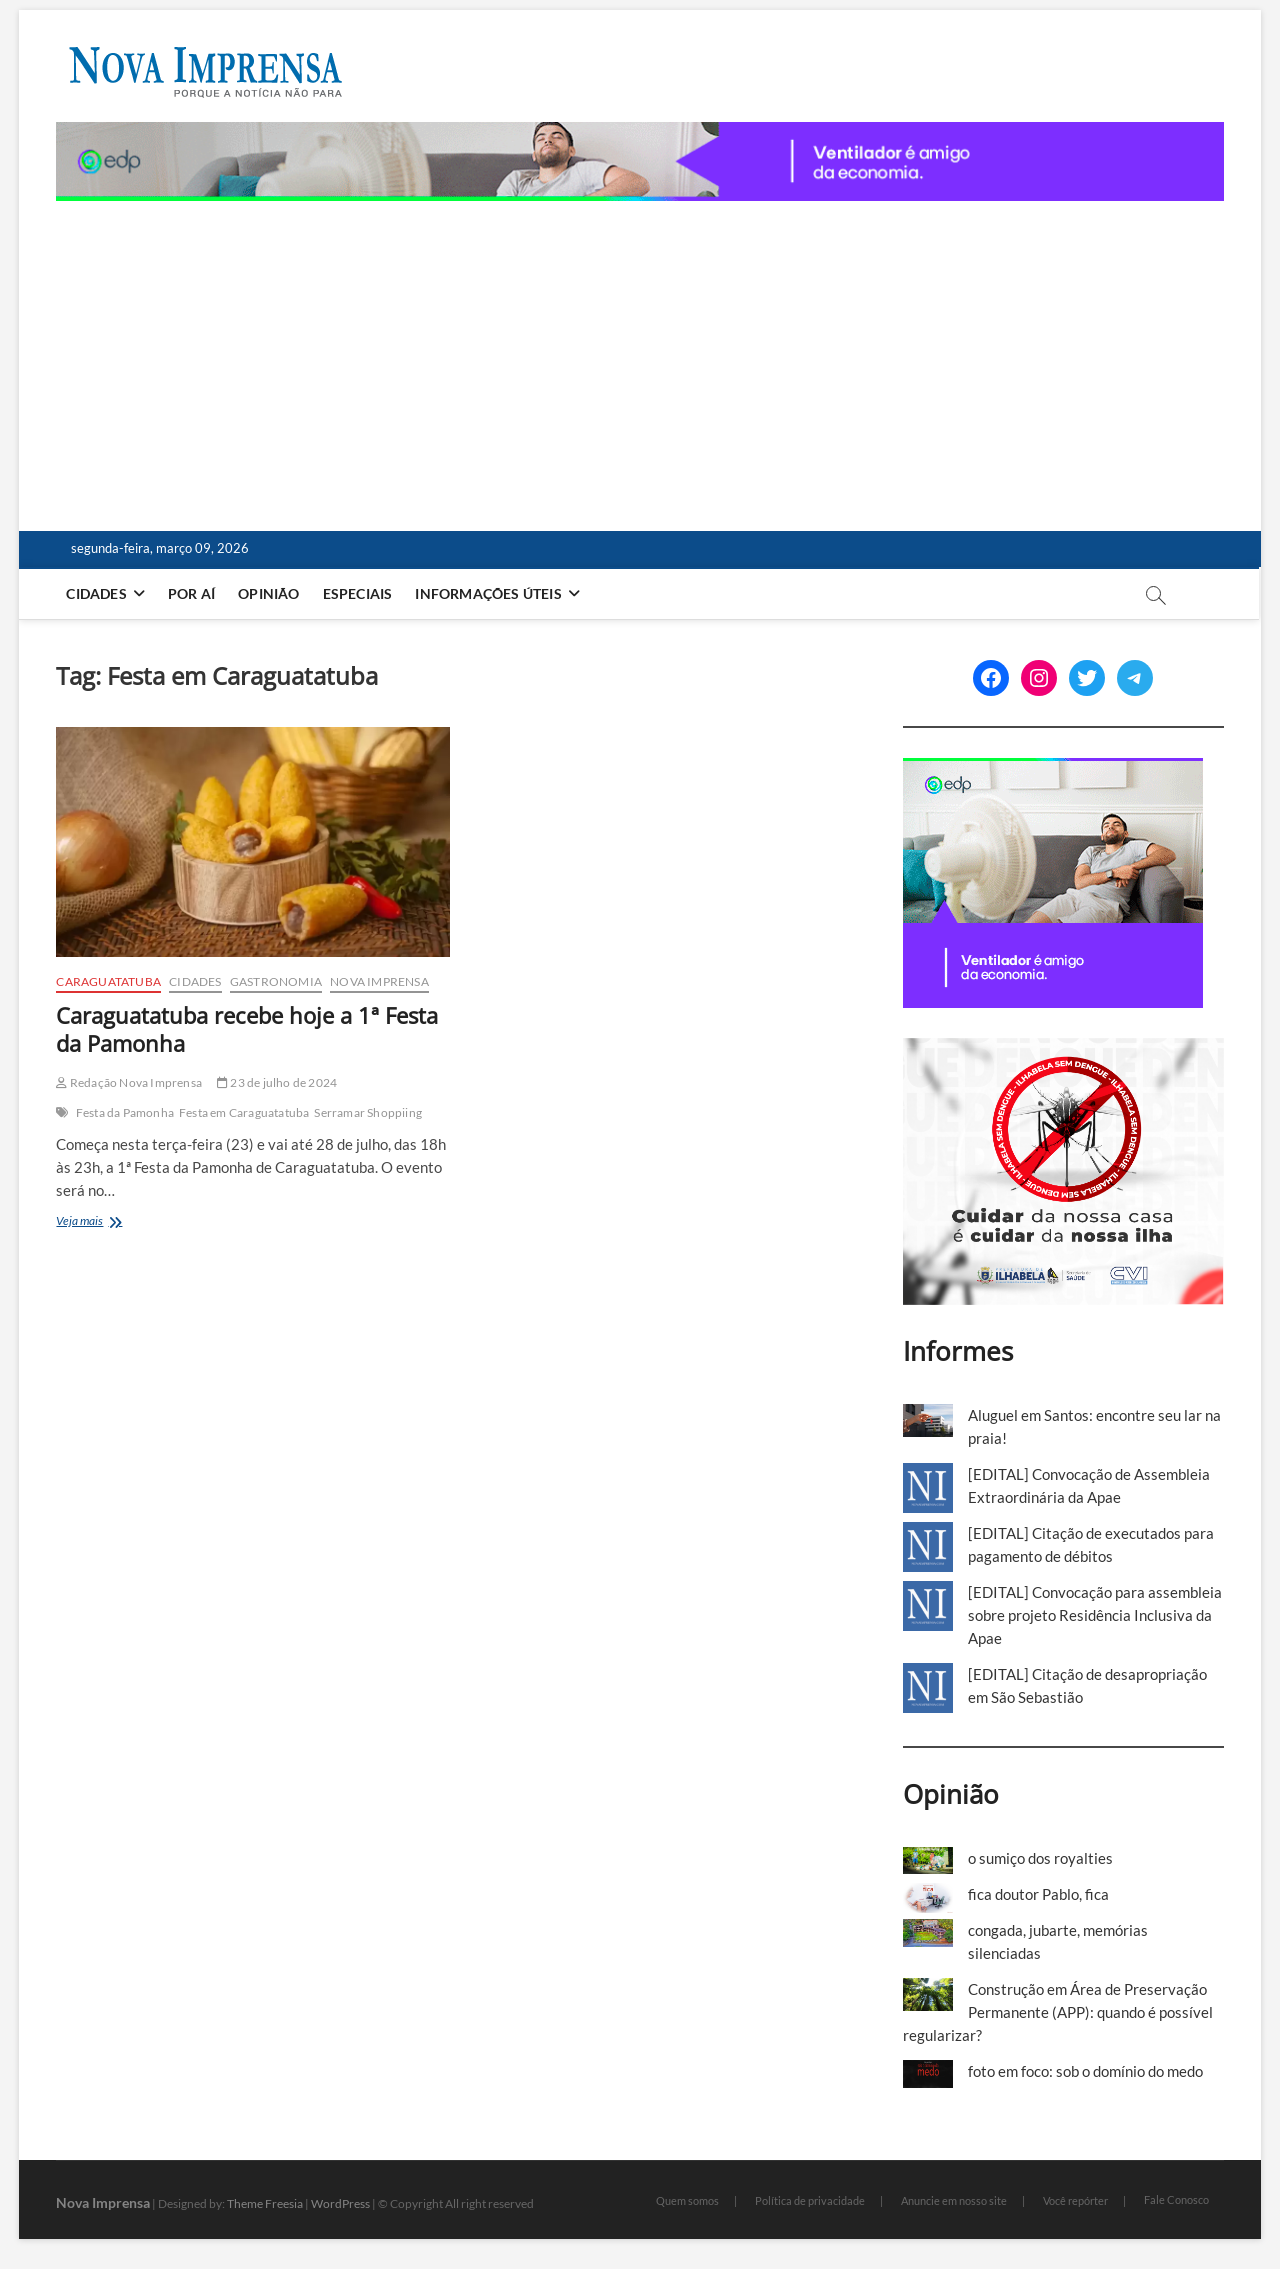 Image resolution: width=1280 pixels, height=2269 pixels. Describe the element at coordinates (340, 2203) in the screenshot. I see `WordPress` at that location.